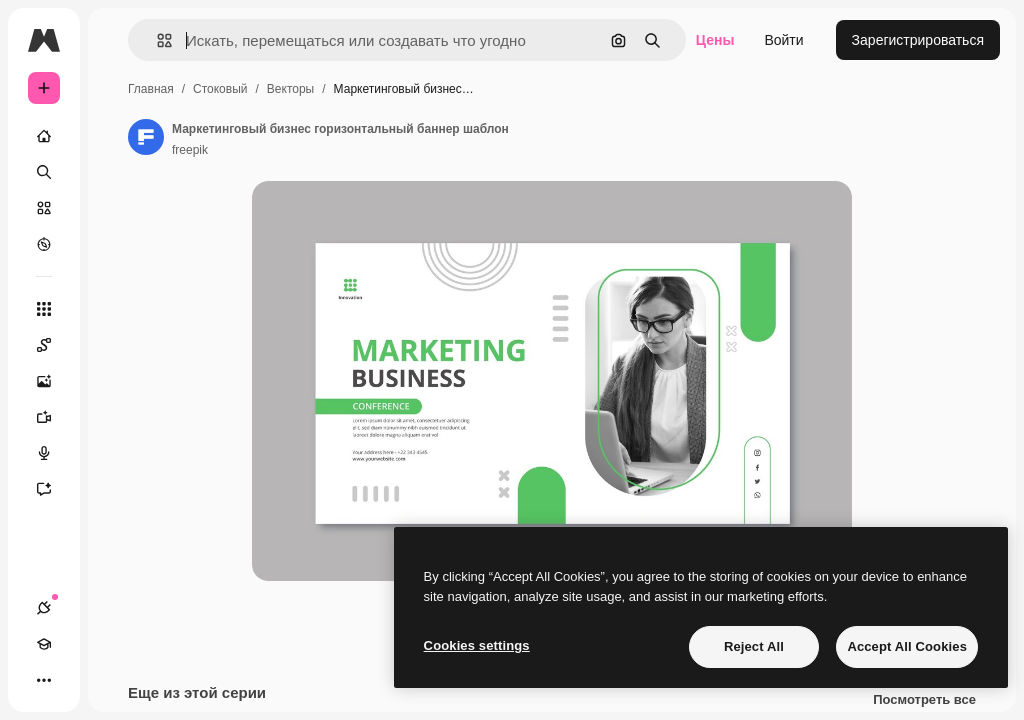 The image size is (1024, 720). Describe the element at coordinates (924, 700) in the screenshot. I see `Посмотреть все` at that location.